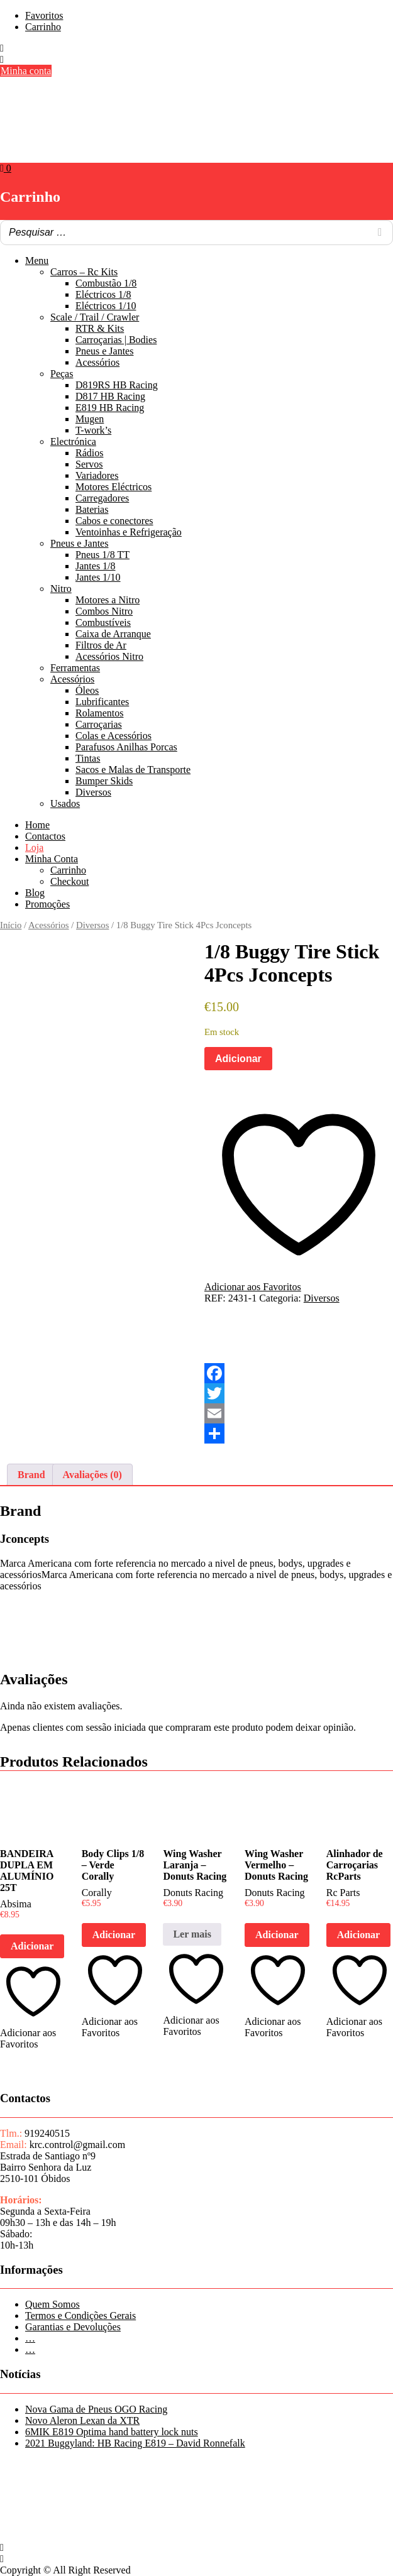 The image size is (393, 2576). Describe the element at coordinates (98, 577) in the screenshot. I see `Jantes 1/10` at that location.